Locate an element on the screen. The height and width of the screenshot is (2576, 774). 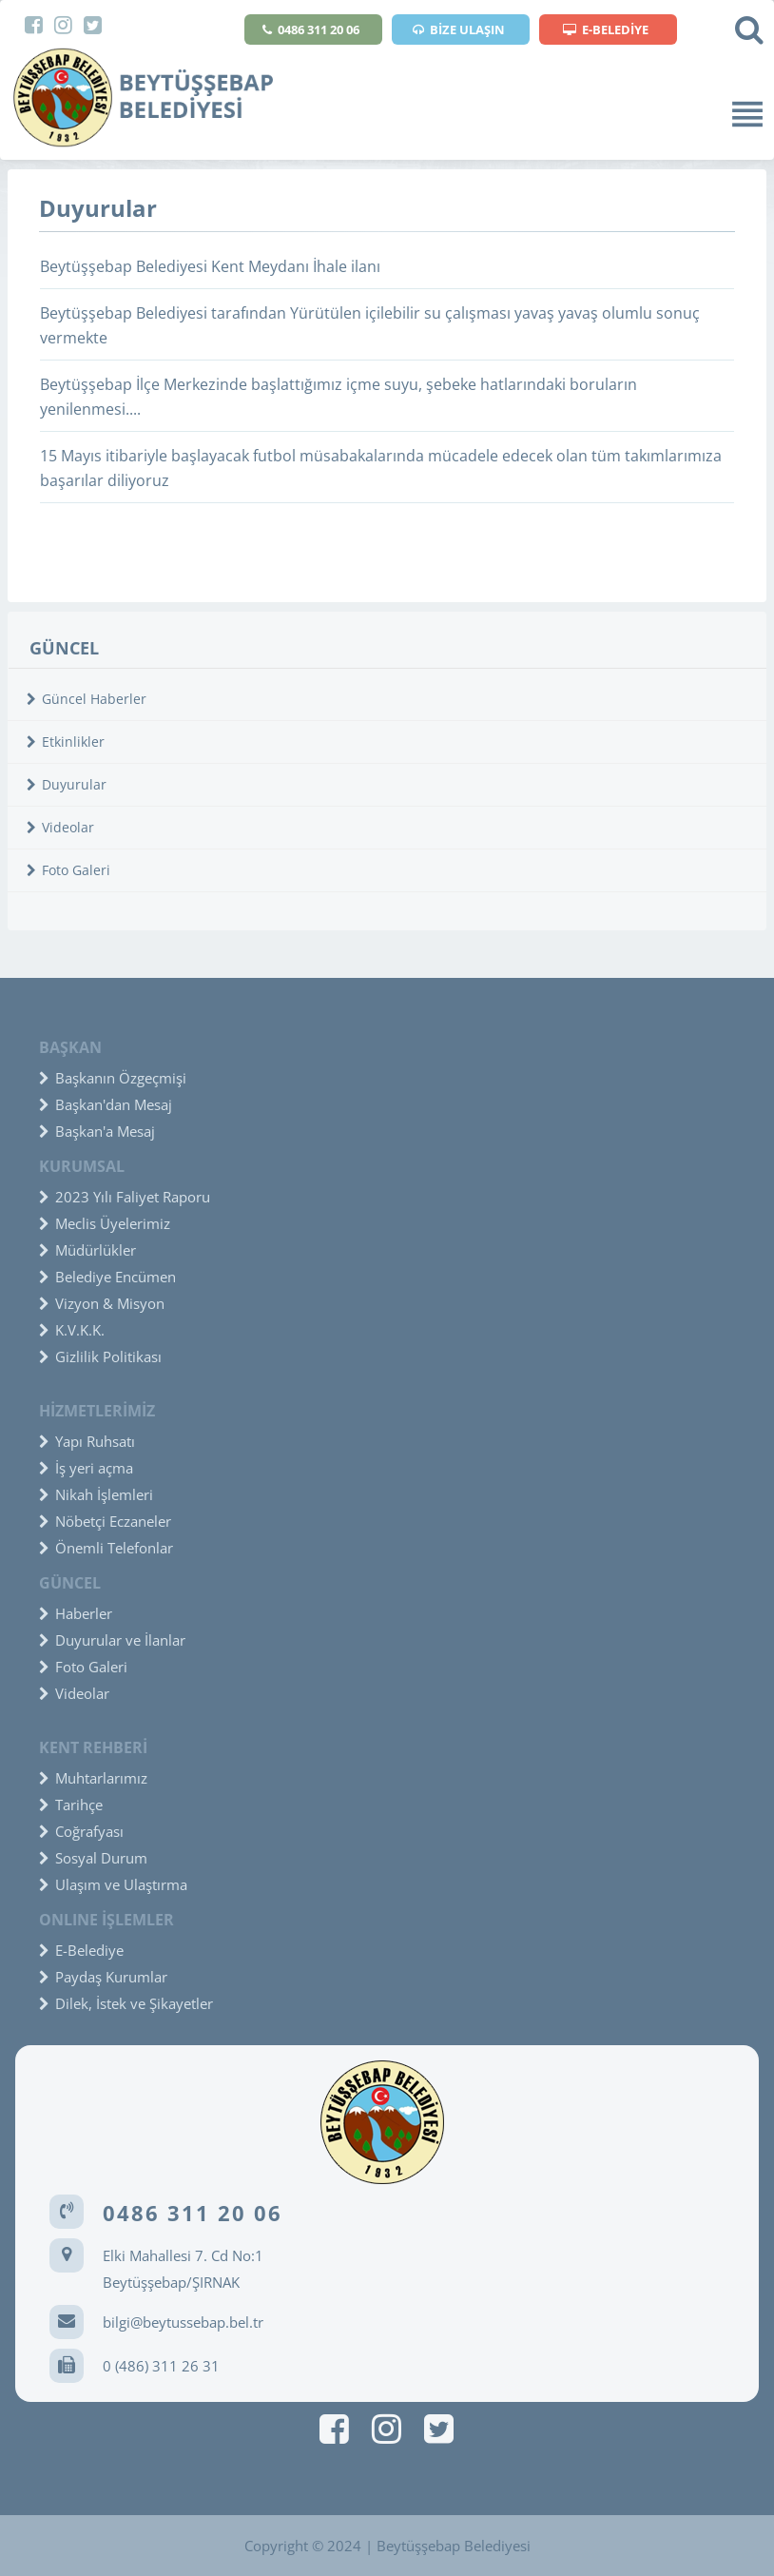
Nöbetçi Eczaneler is located at coordinates (105, 1521).